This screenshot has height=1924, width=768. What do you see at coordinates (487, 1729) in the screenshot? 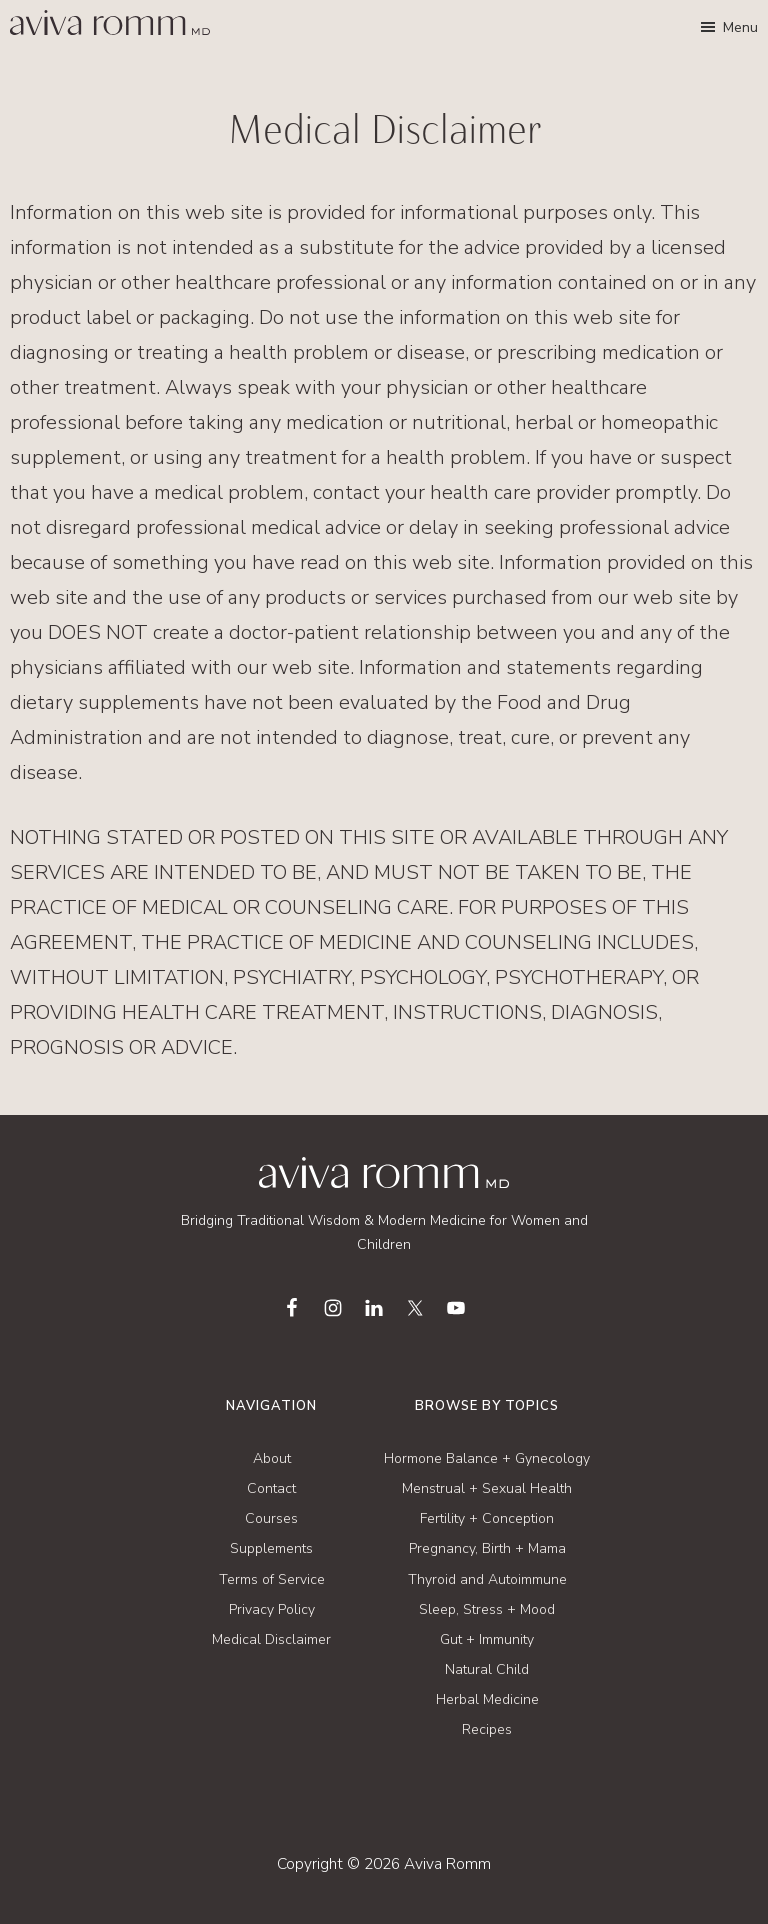
I see `Recipes` at bounding box center [487, 1729].